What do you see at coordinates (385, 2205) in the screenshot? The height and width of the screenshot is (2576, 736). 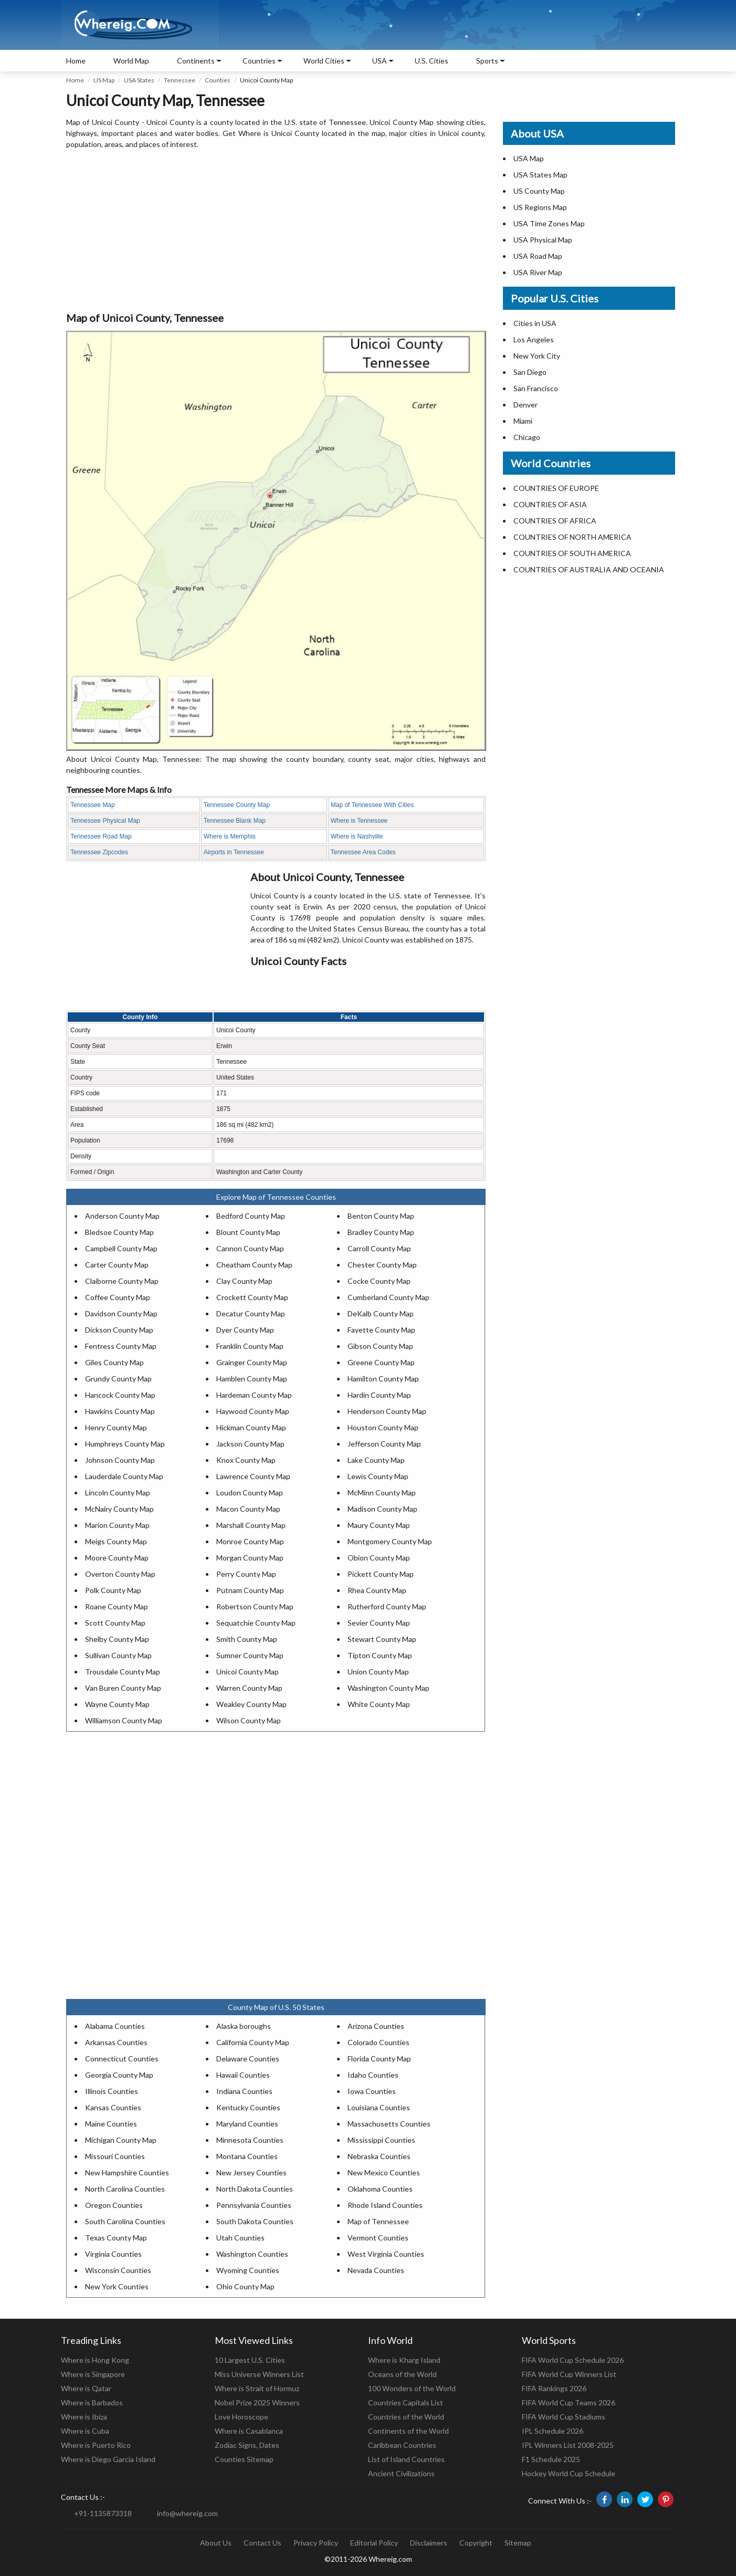 I see `Rhode Island Counties` at bounding box center [385, 2205].